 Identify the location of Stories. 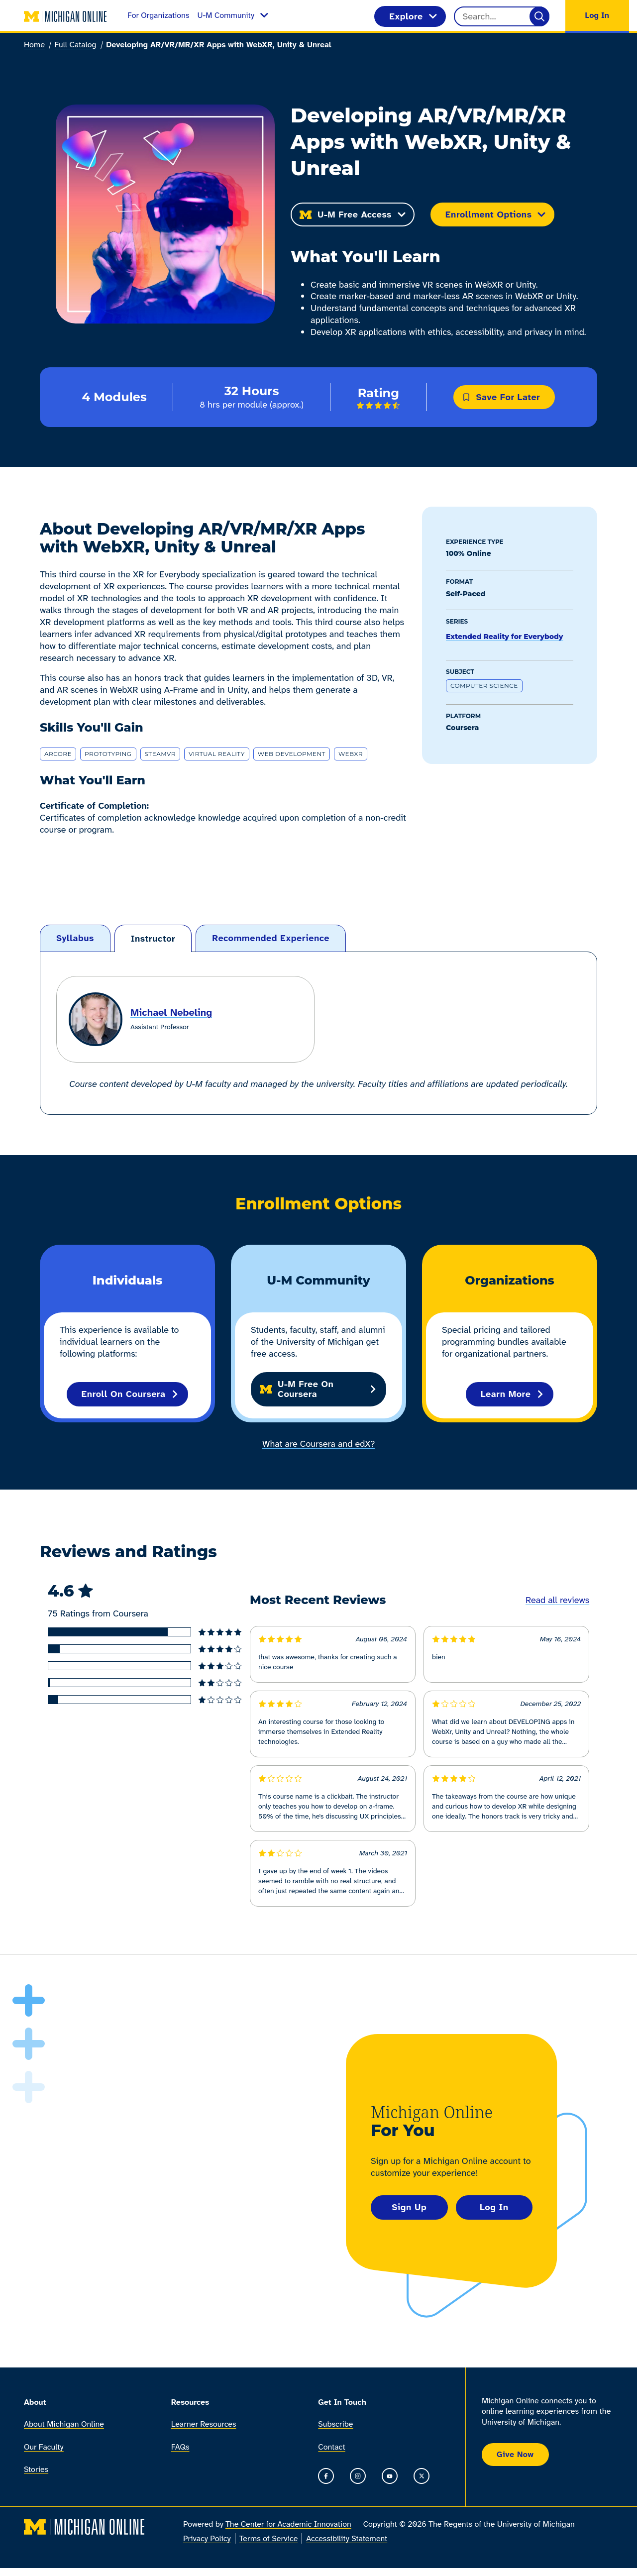
(36, 2469).